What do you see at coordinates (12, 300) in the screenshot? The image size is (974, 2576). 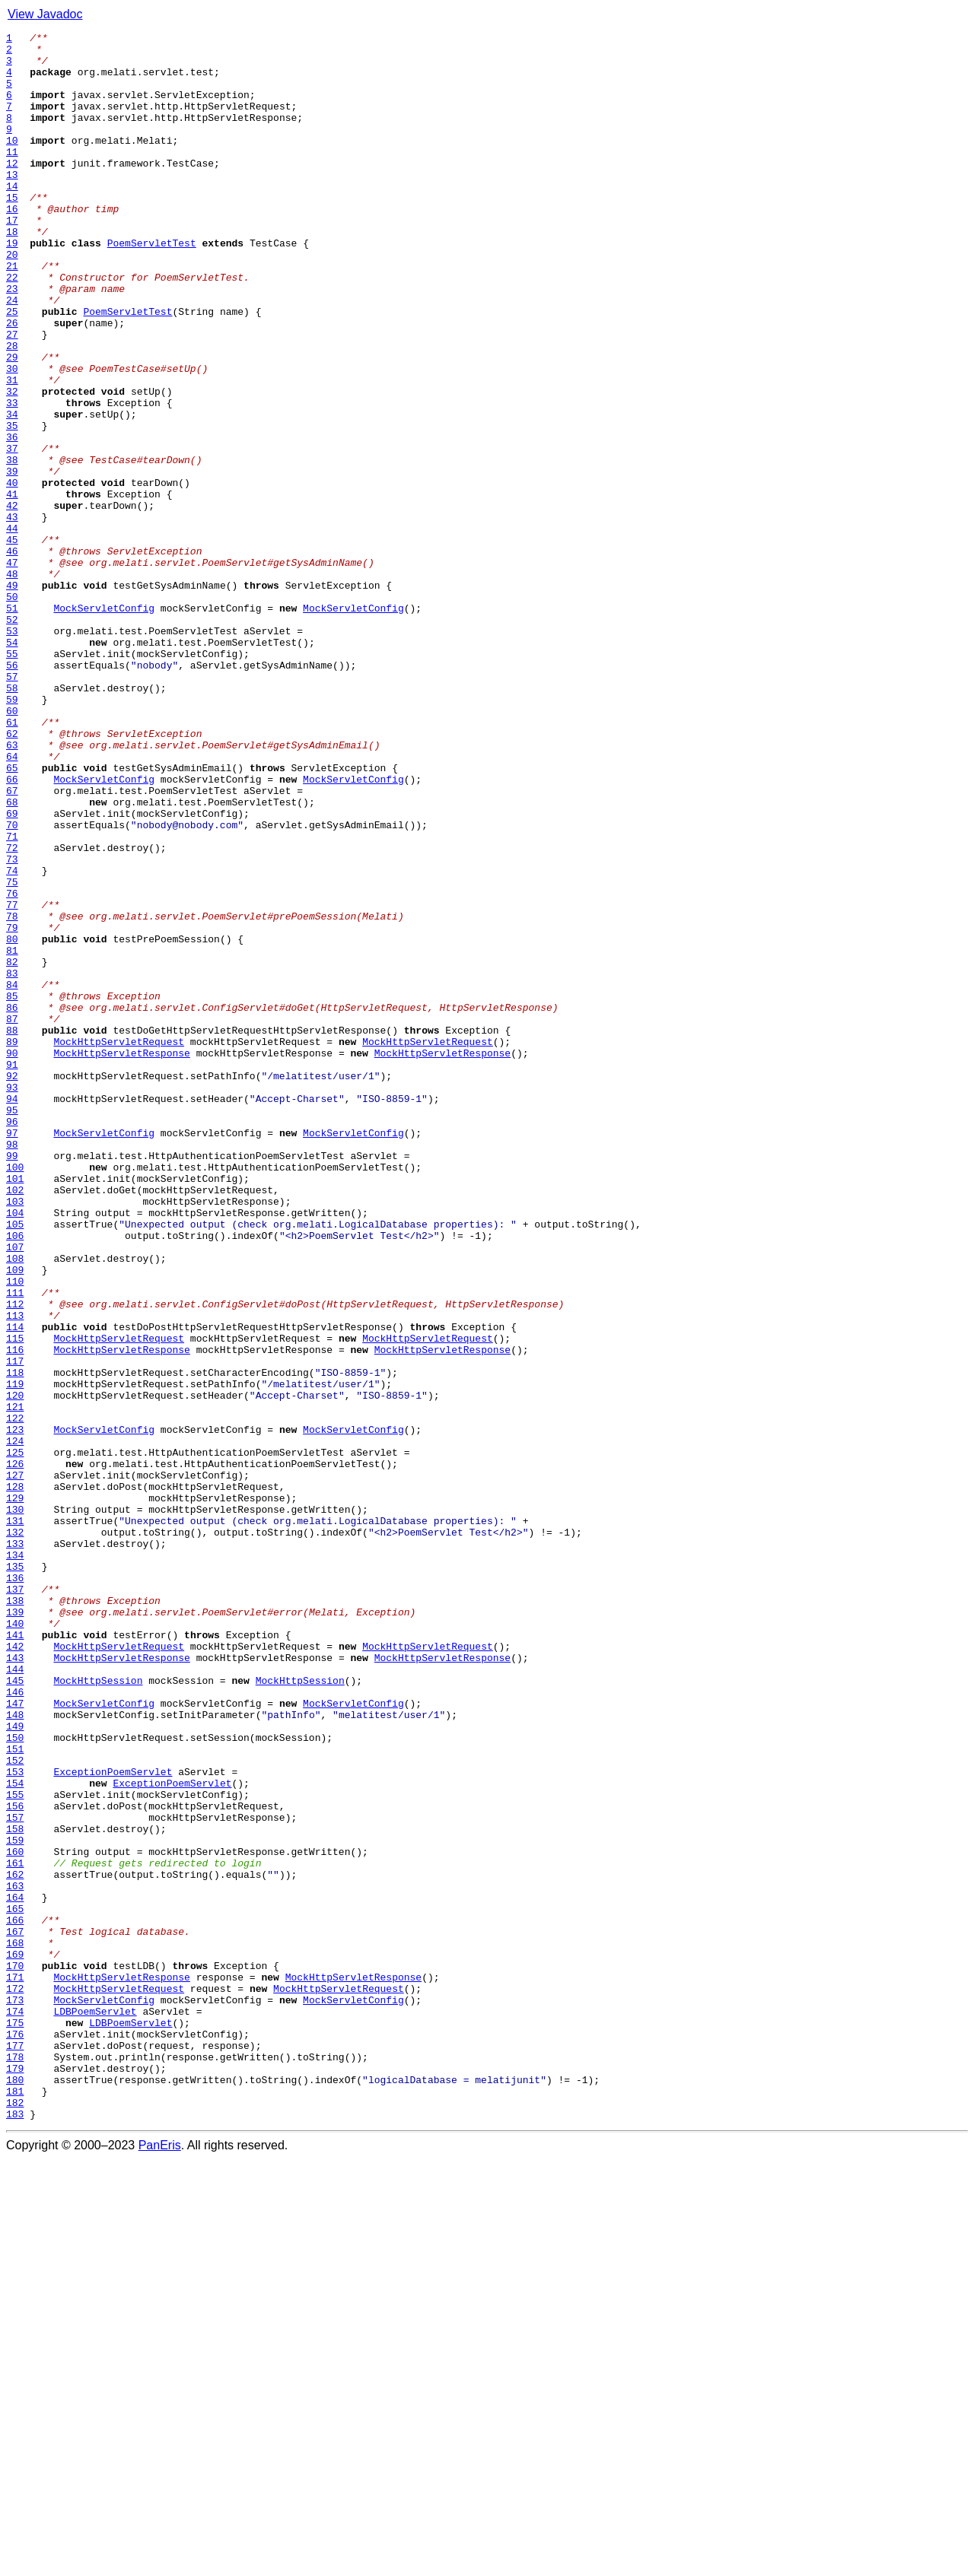 I see `20` at bounding box center [12, 300].